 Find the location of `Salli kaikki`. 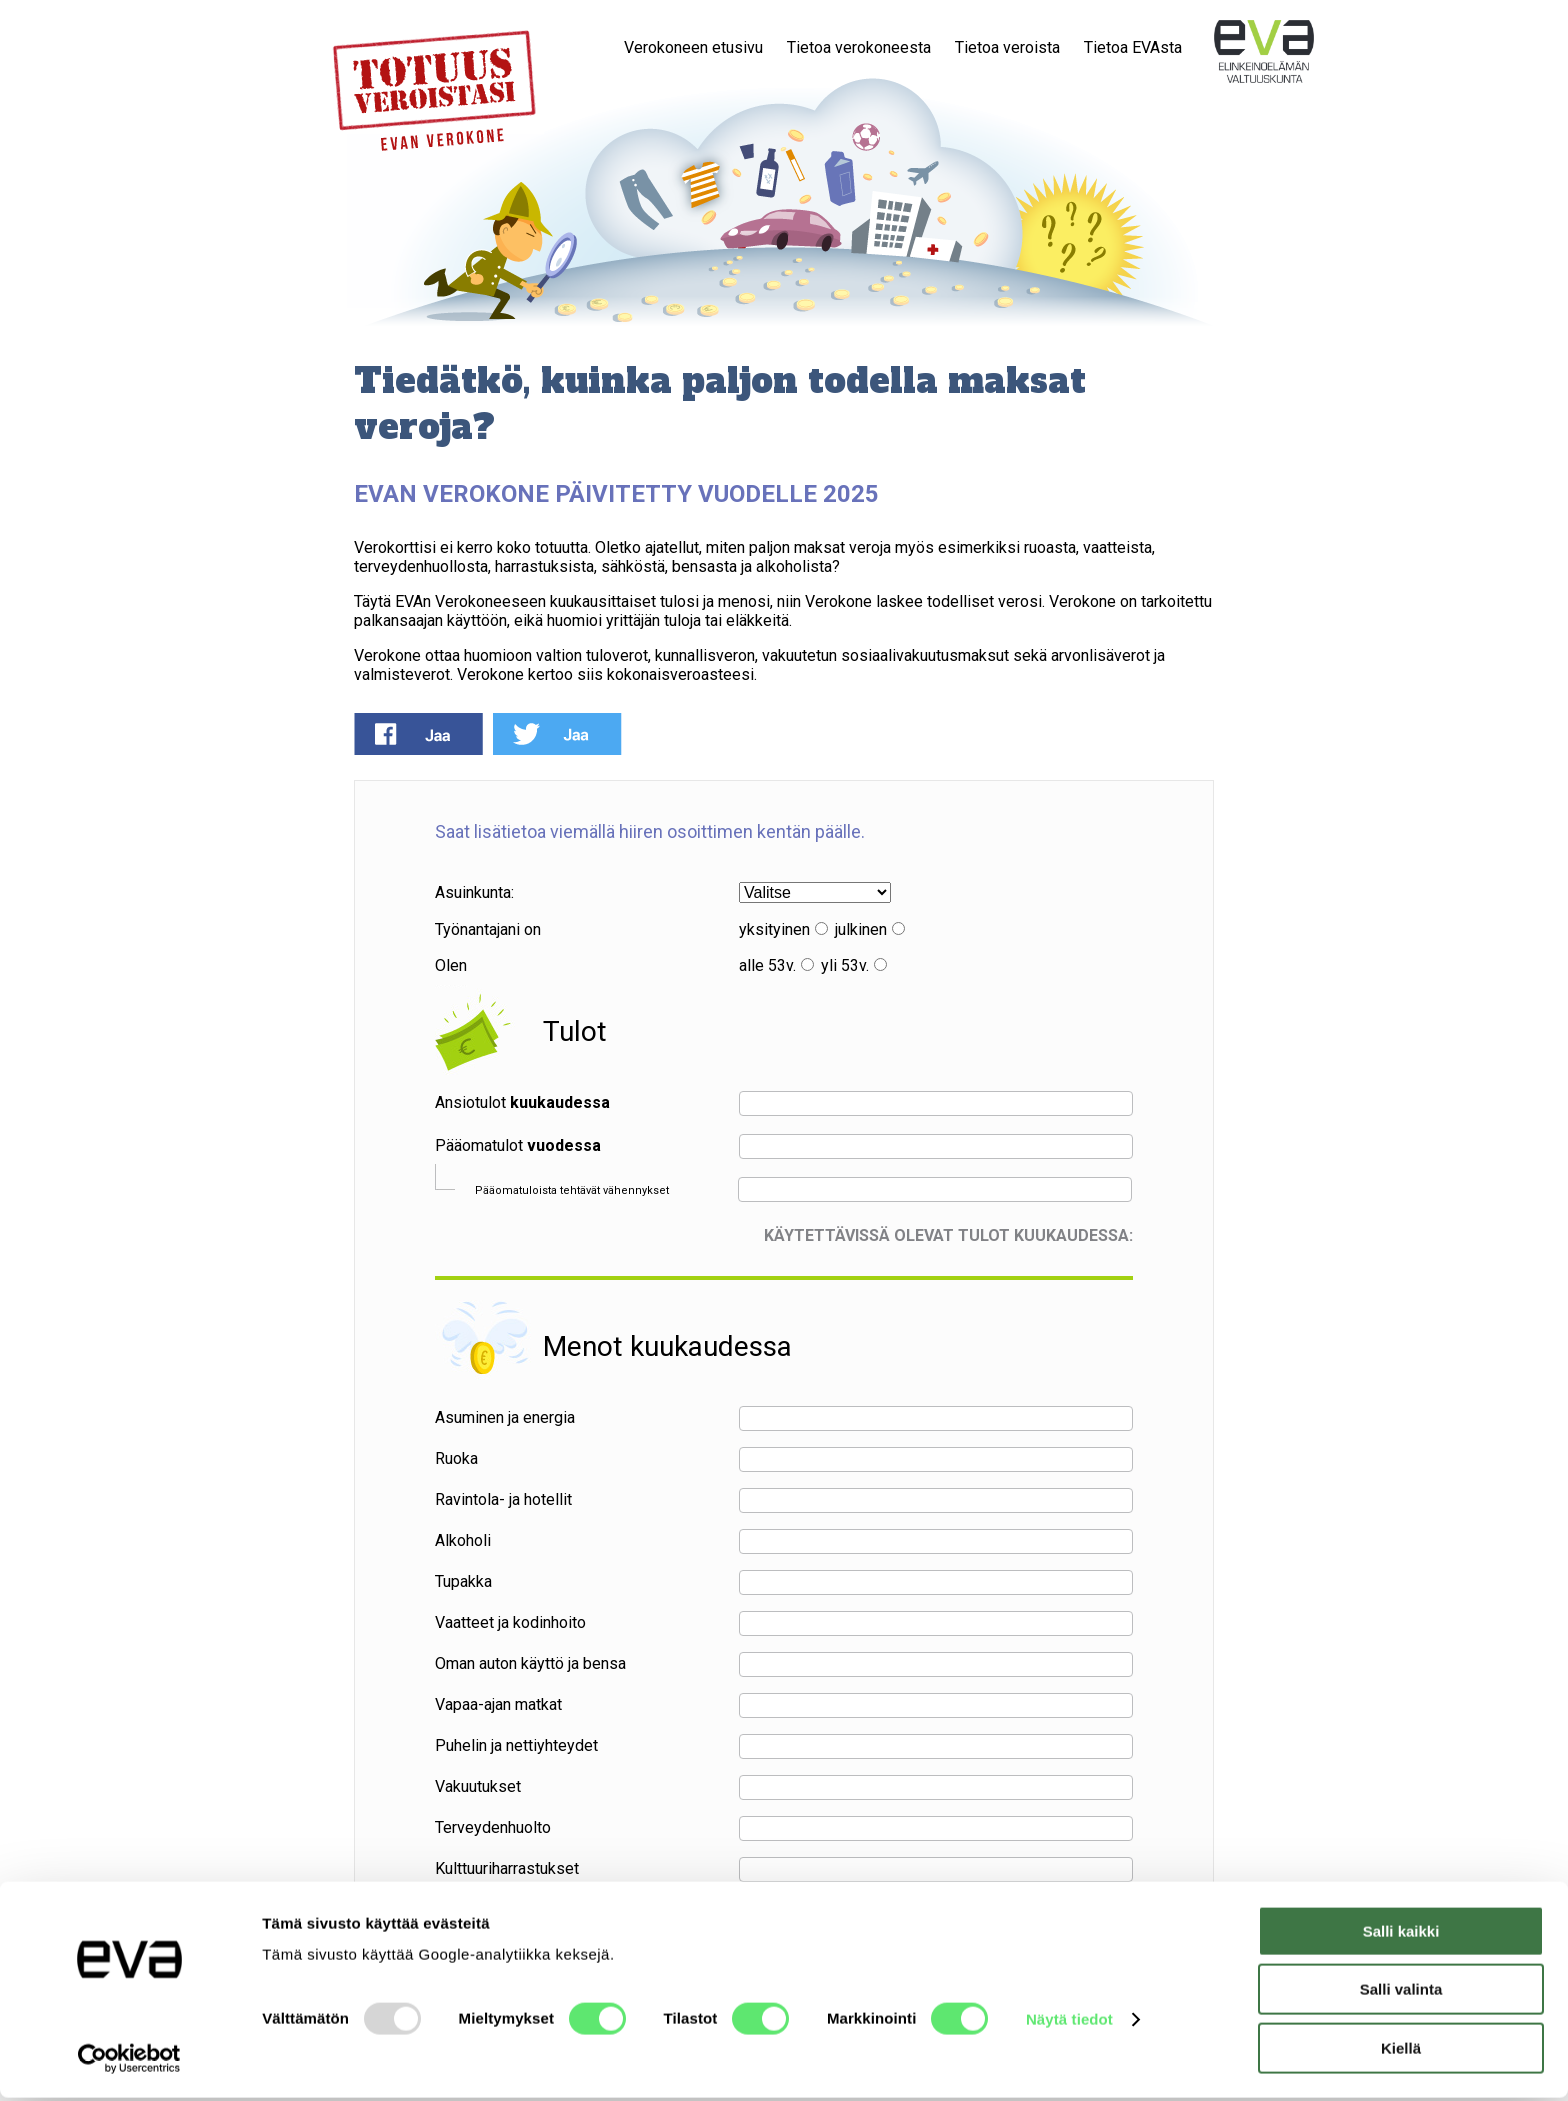

Salli kaikki is located at coordinates (1401, 1934).